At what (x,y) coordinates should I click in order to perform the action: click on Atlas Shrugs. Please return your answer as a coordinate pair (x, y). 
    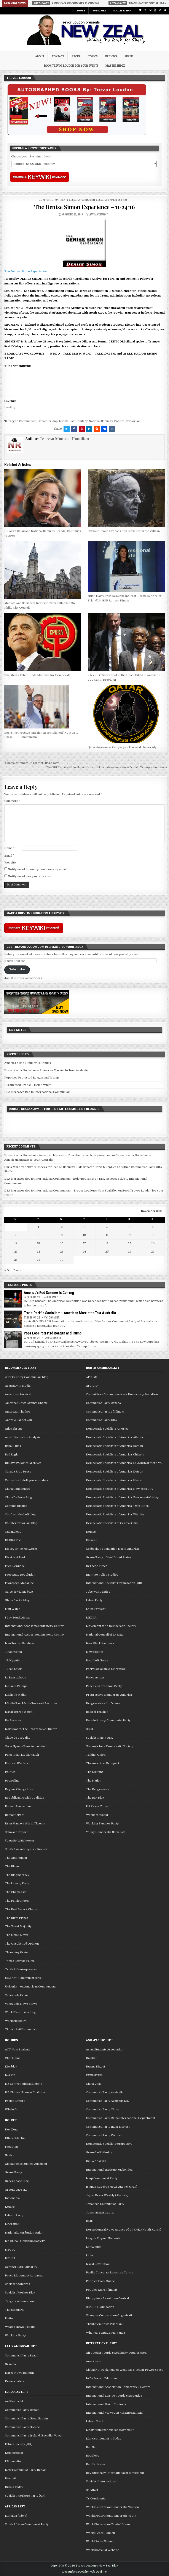
    Looking at the image, I should click on (13, 1428).